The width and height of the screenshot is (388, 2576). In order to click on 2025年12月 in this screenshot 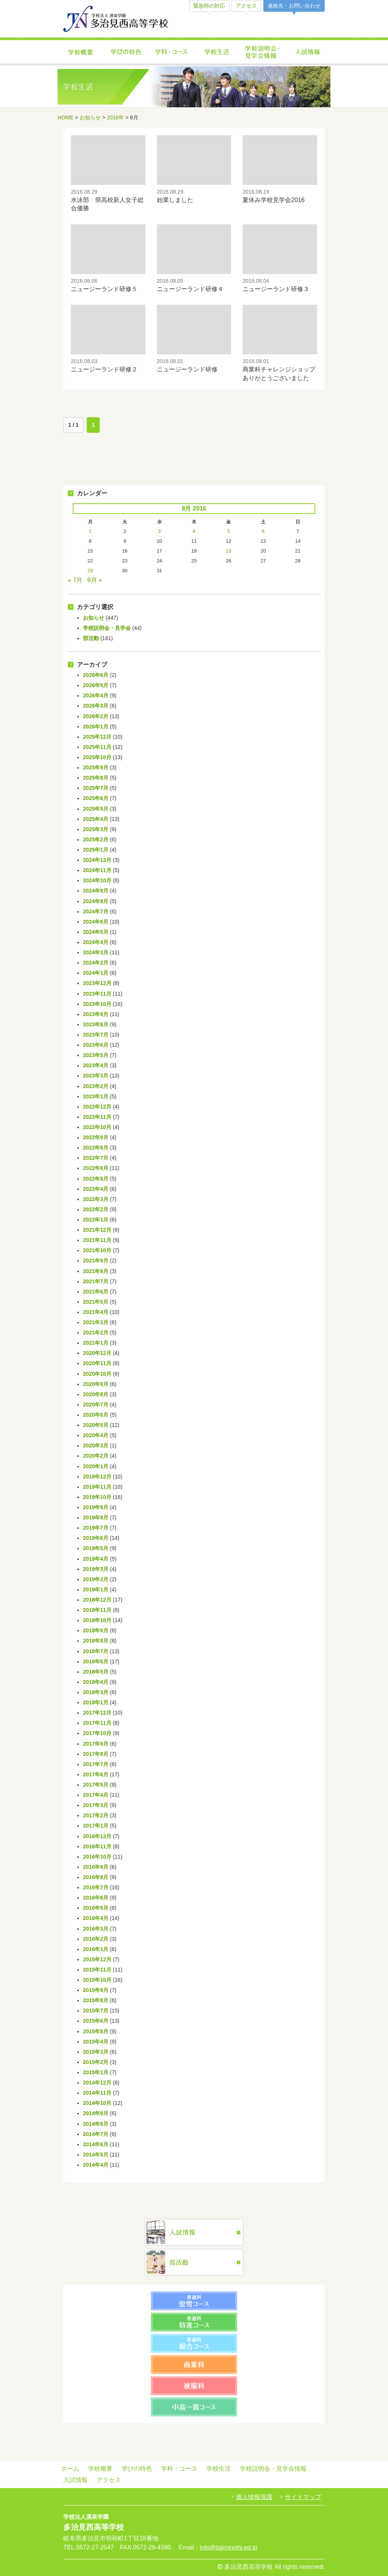, I will do `click(97, 737)`.